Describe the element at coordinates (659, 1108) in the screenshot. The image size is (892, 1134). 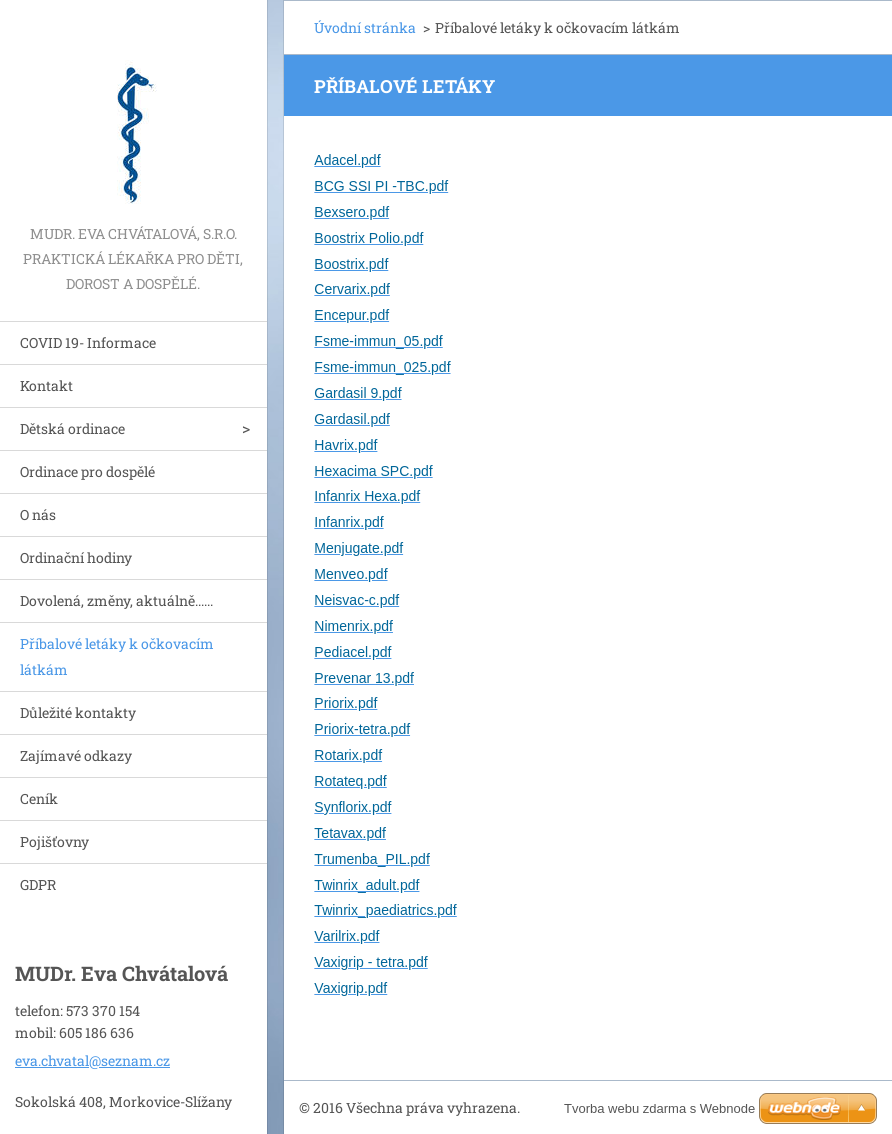
I see `Tvorba webu zdarma s Webnode` at that location.